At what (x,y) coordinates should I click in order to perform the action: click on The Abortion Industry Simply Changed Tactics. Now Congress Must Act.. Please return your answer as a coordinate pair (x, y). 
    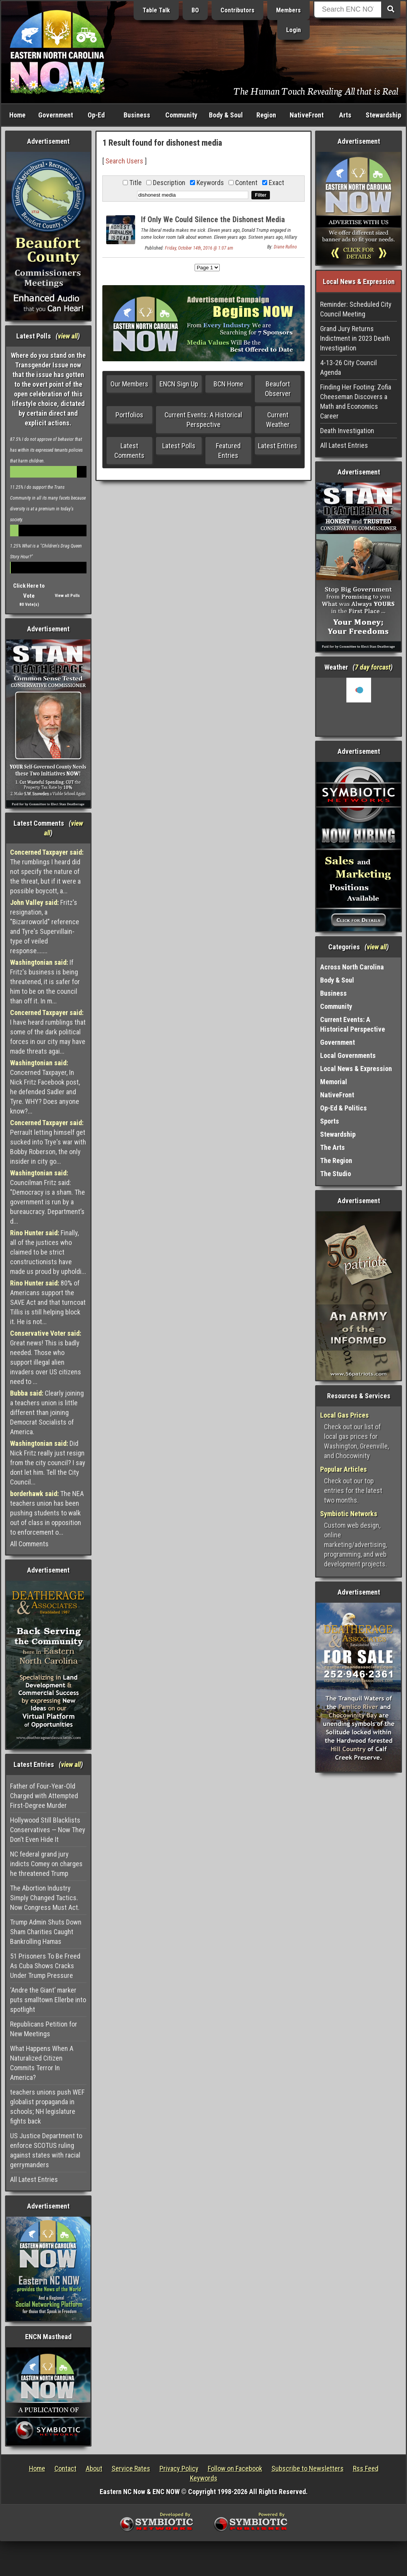
    Looking at the image, I should click on (45, 1897).